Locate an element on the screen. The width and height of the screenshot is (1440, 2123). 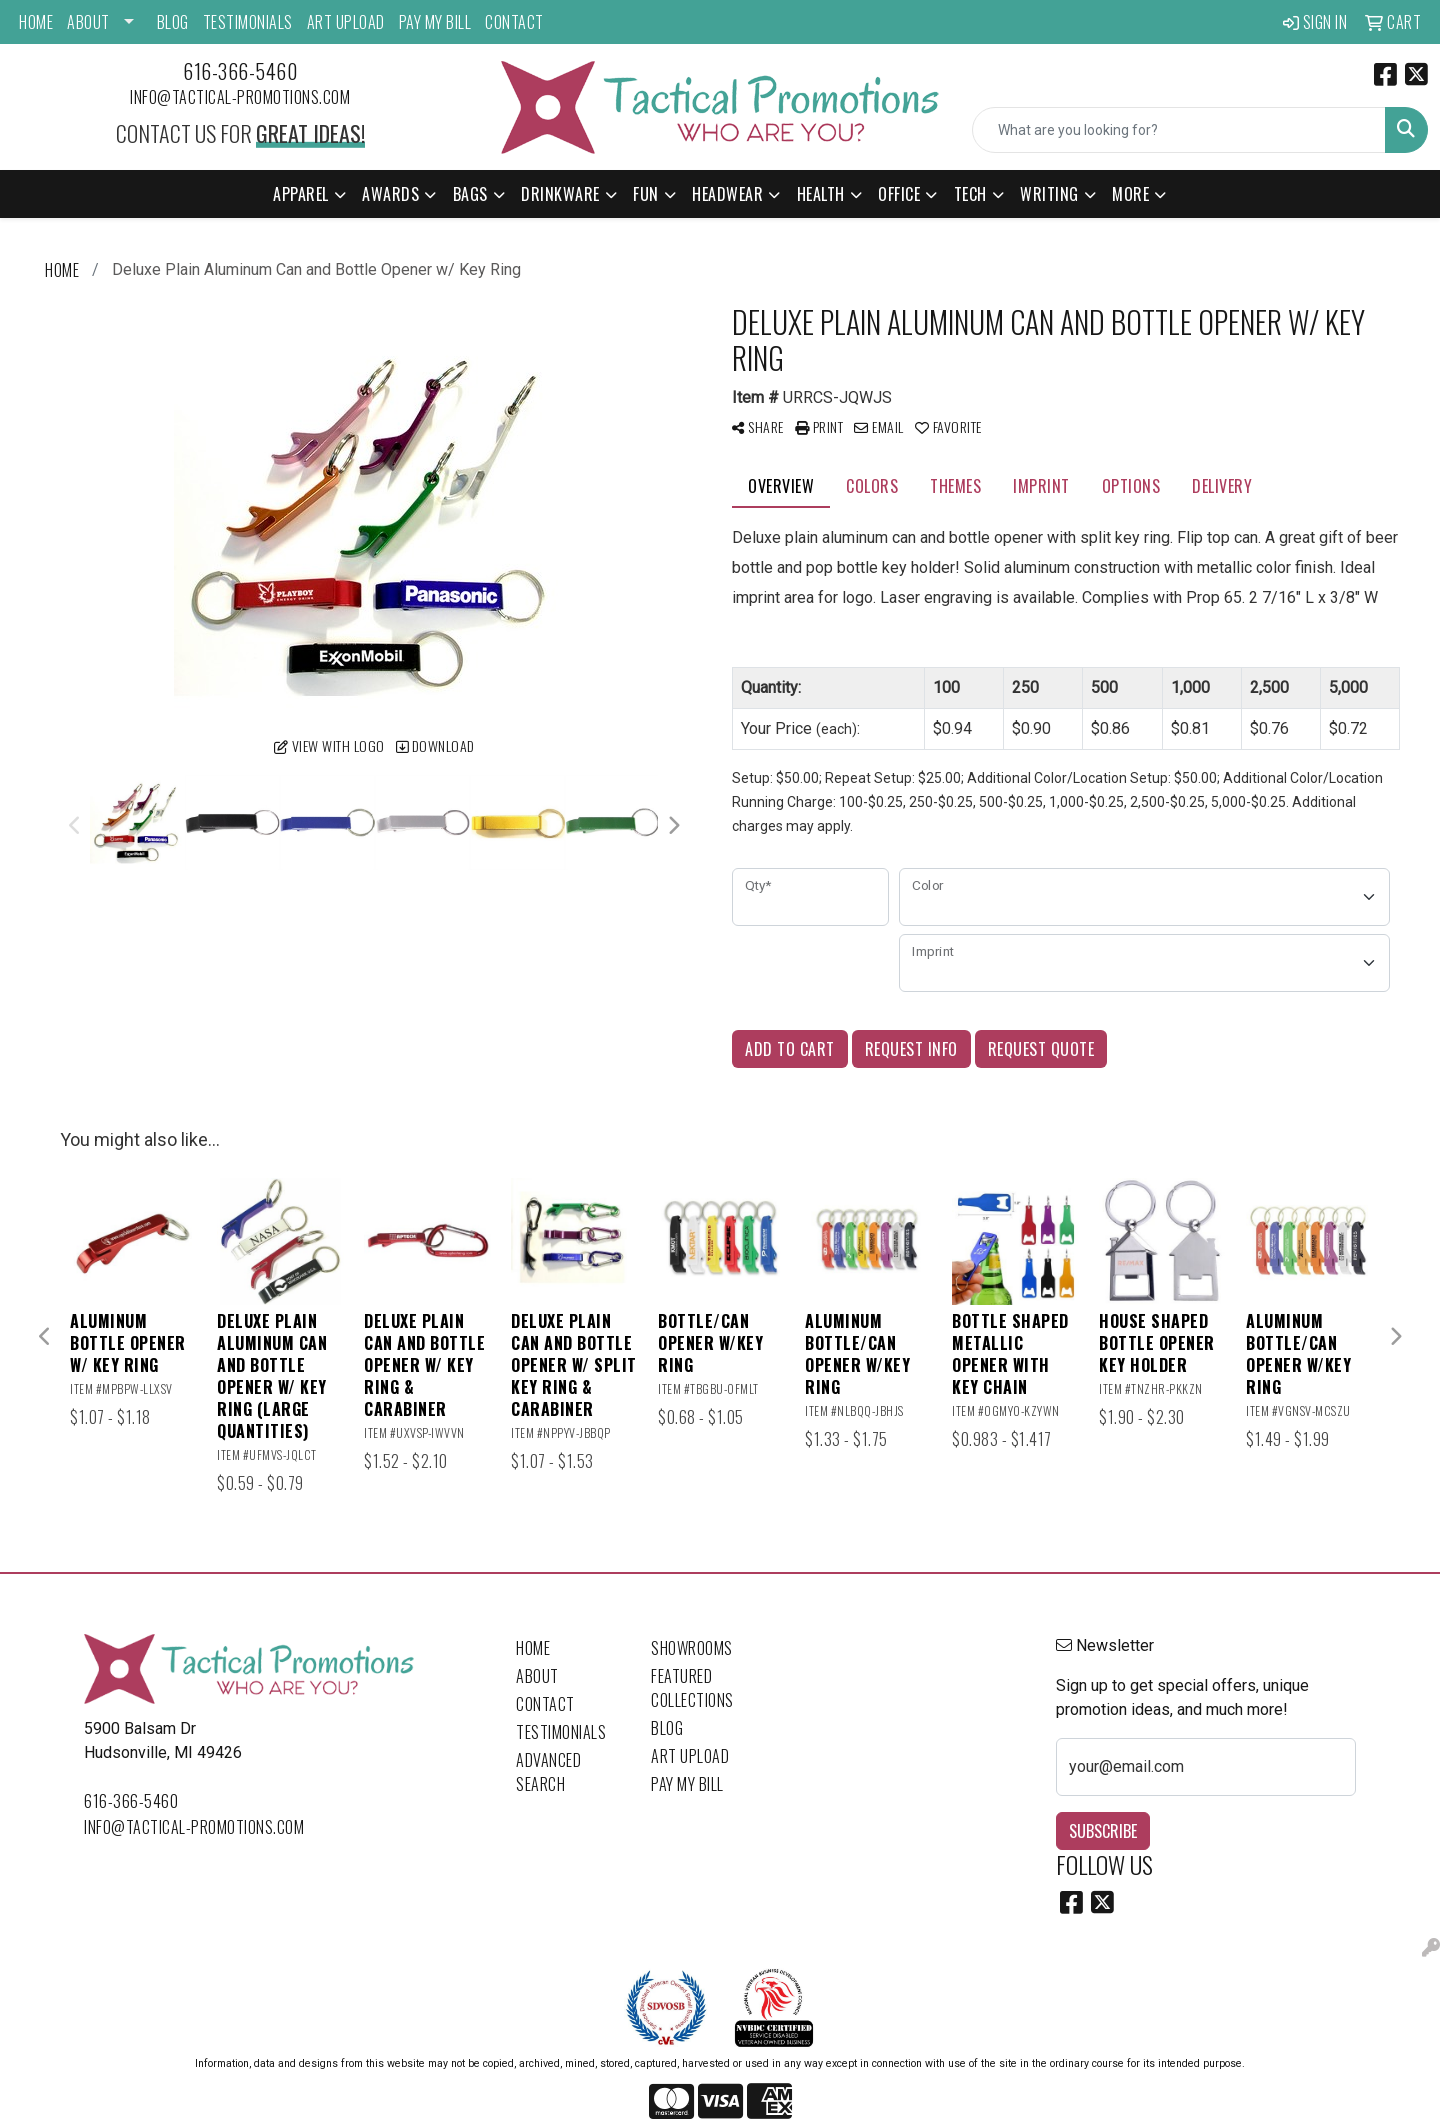
[Quick Search] is located at coordinates (1179, 130).